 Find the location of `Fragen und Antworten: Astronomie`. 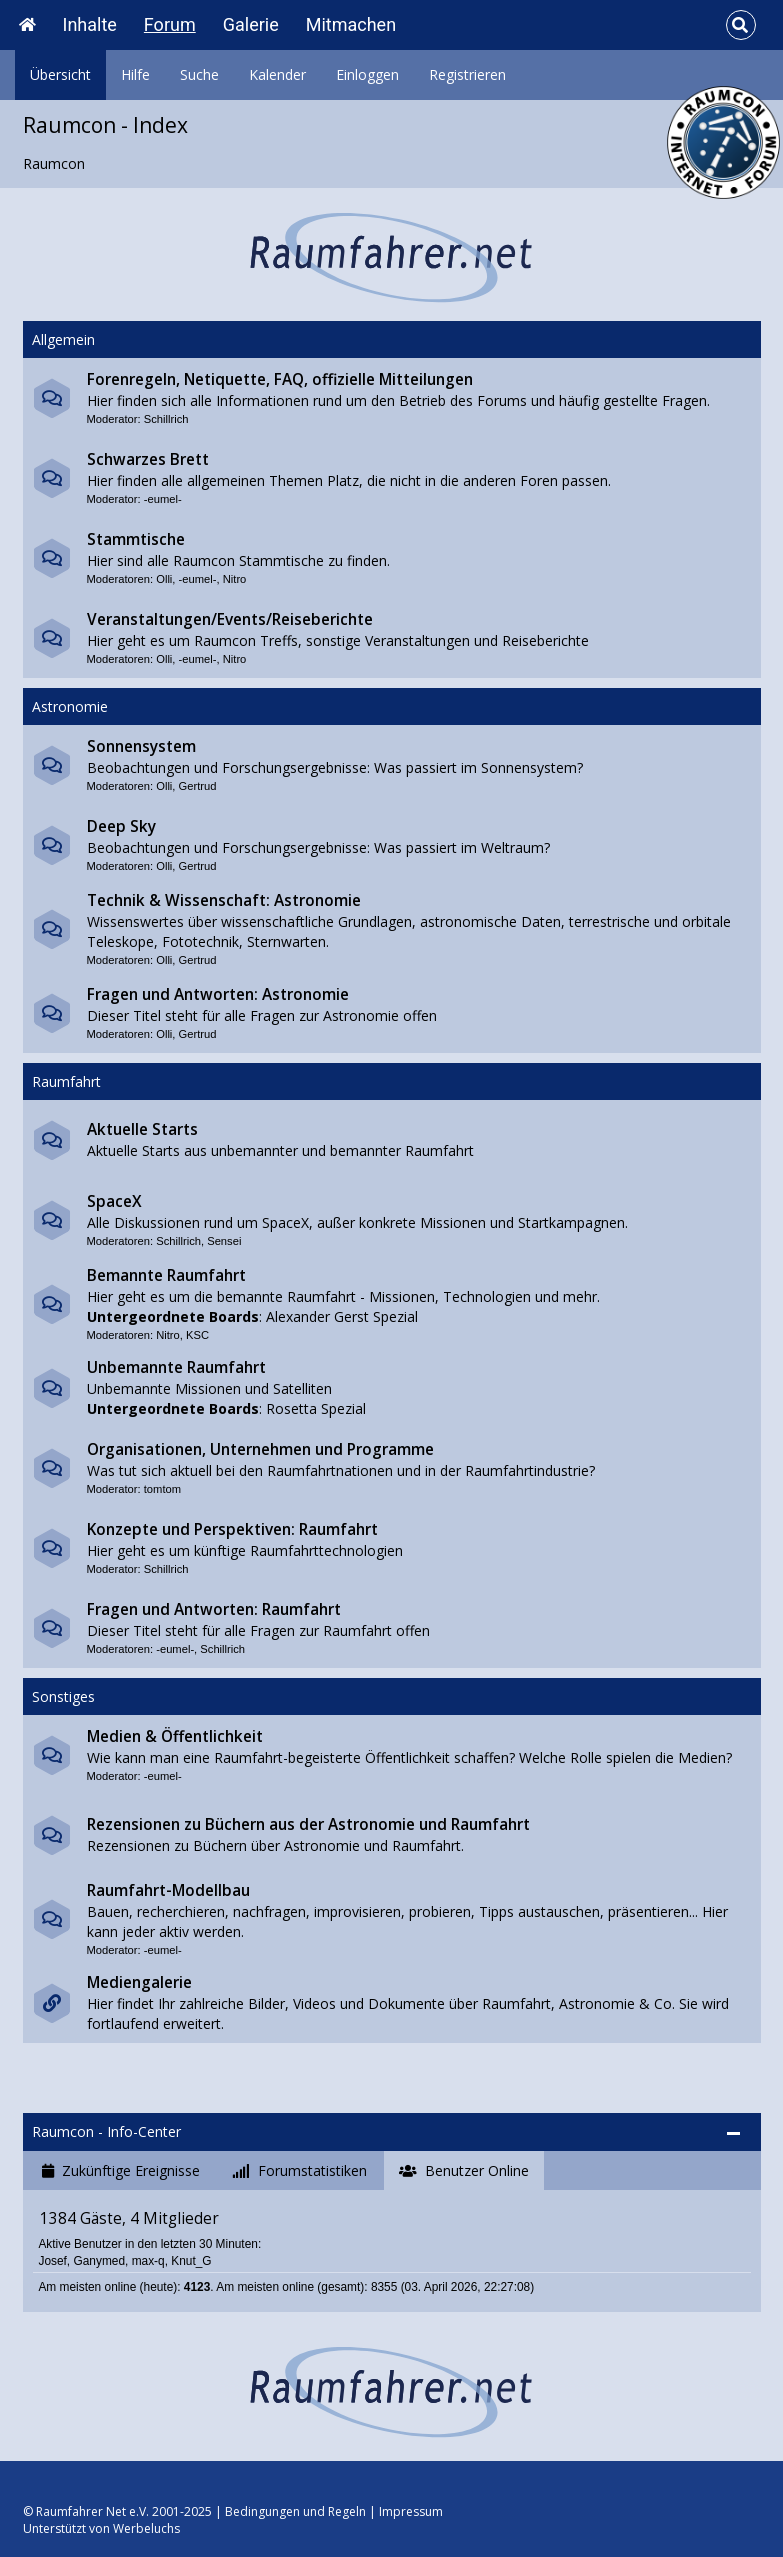

Fragen und Antworten: Astronomie is located at coordinates (218, 994).